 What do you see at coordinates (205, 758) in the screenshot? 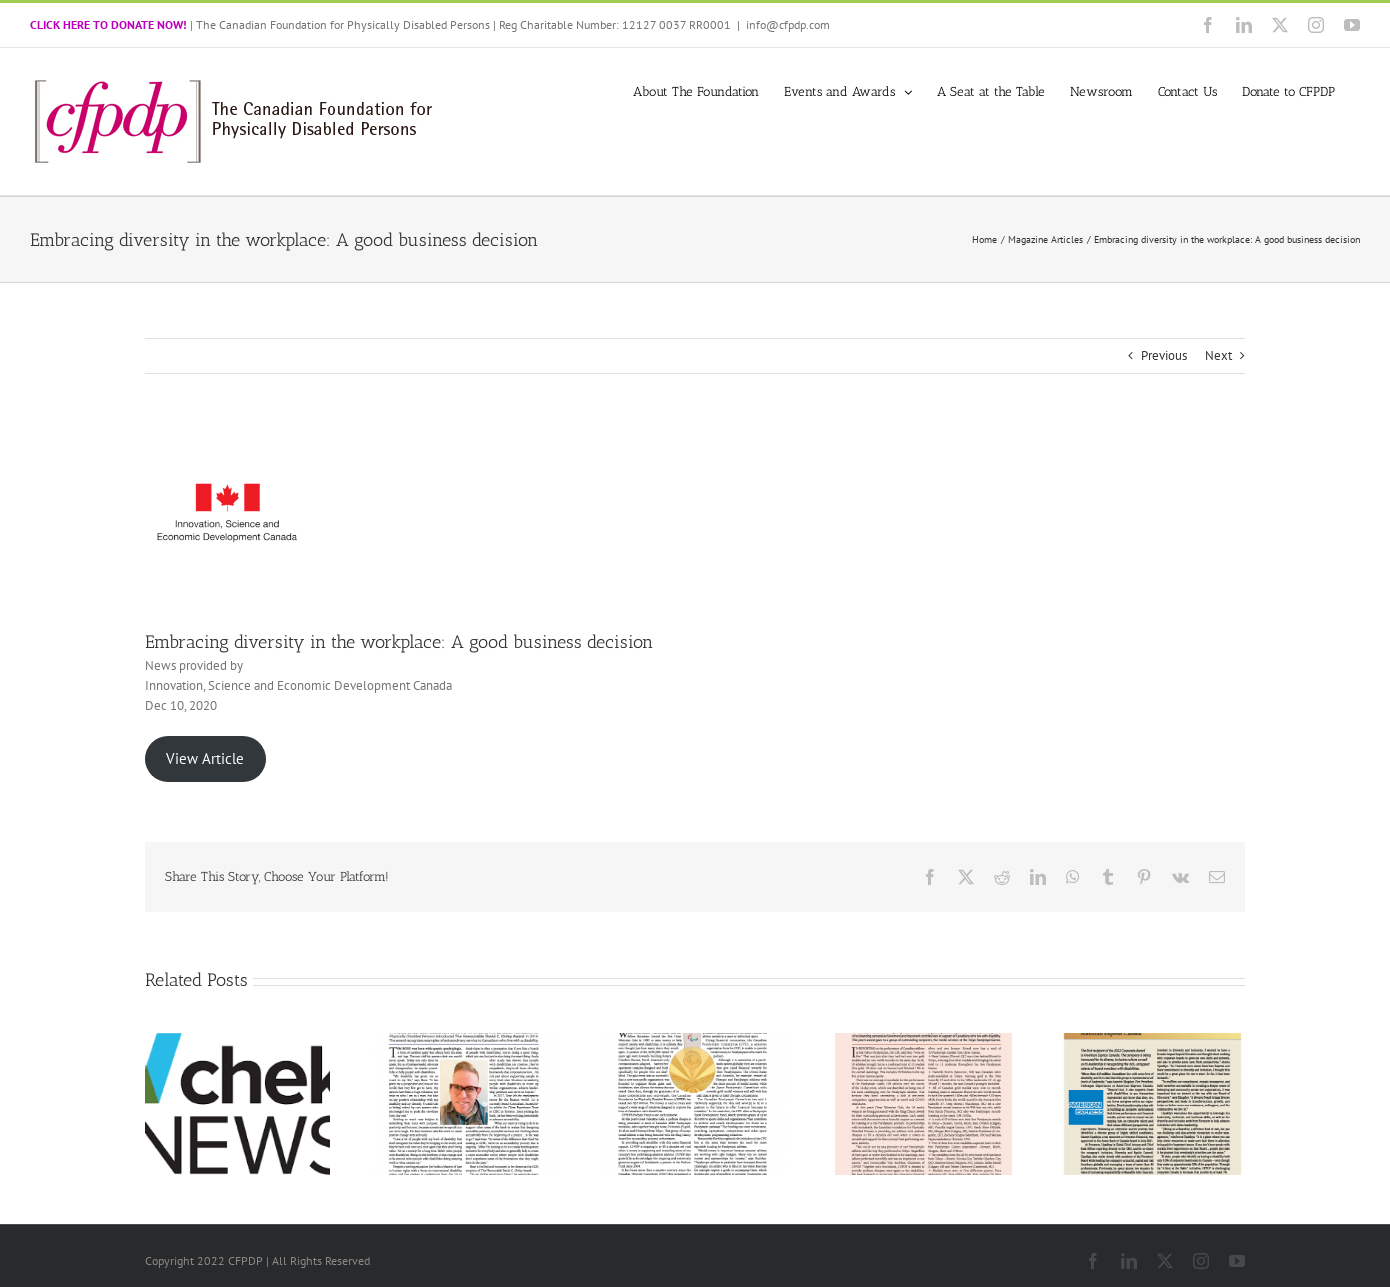
I see `View Article` at bounding box center [205, 758].